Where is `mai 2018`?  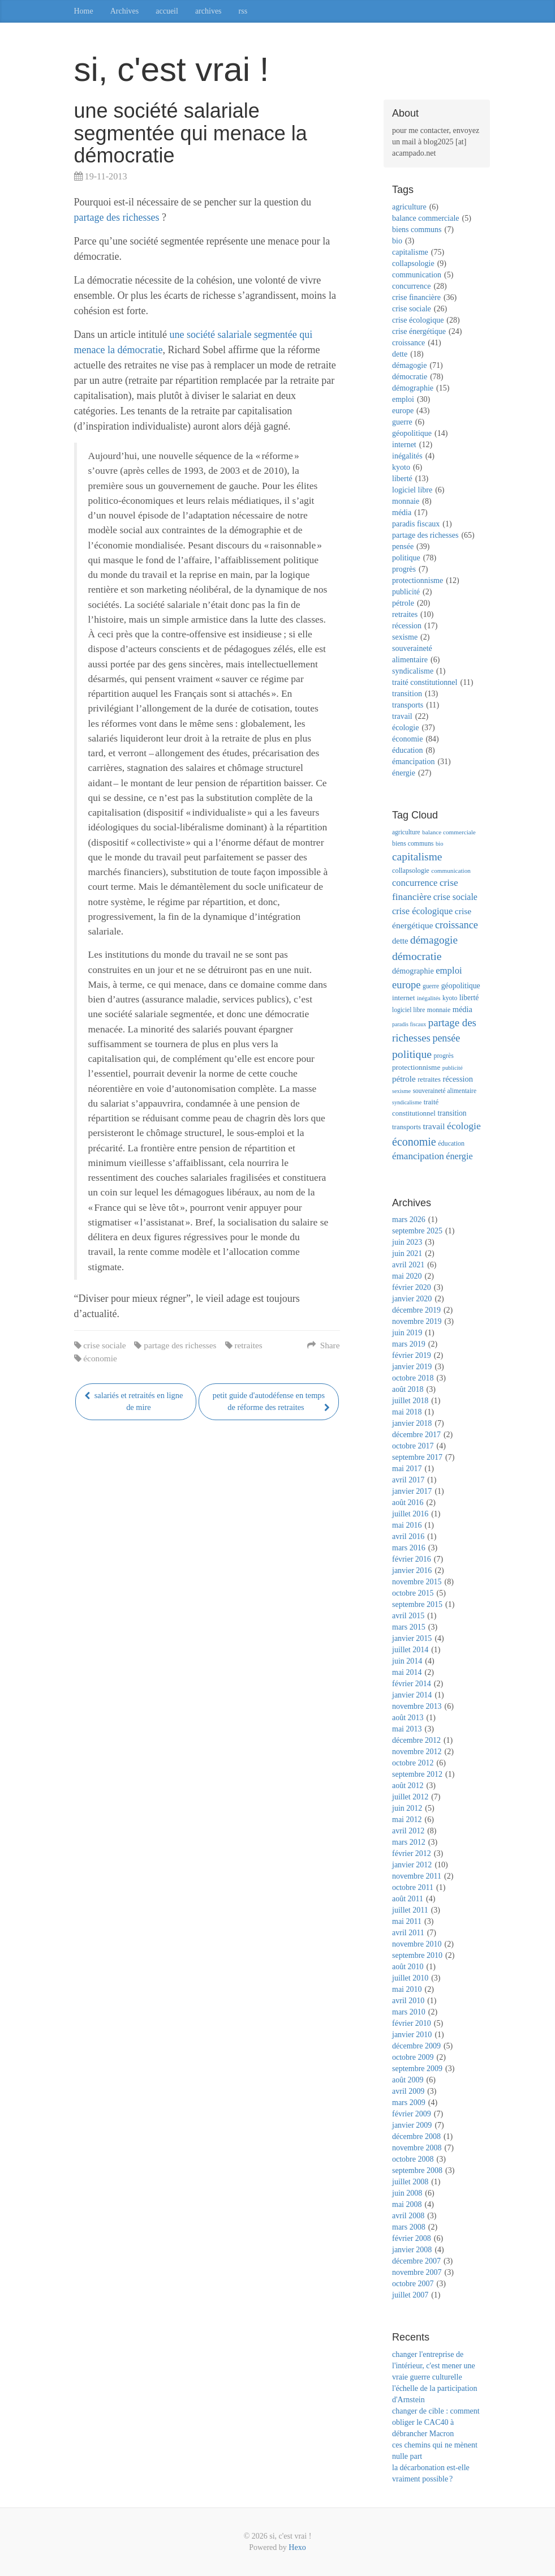
mai 2018 is located at coordinates (407, 1412).